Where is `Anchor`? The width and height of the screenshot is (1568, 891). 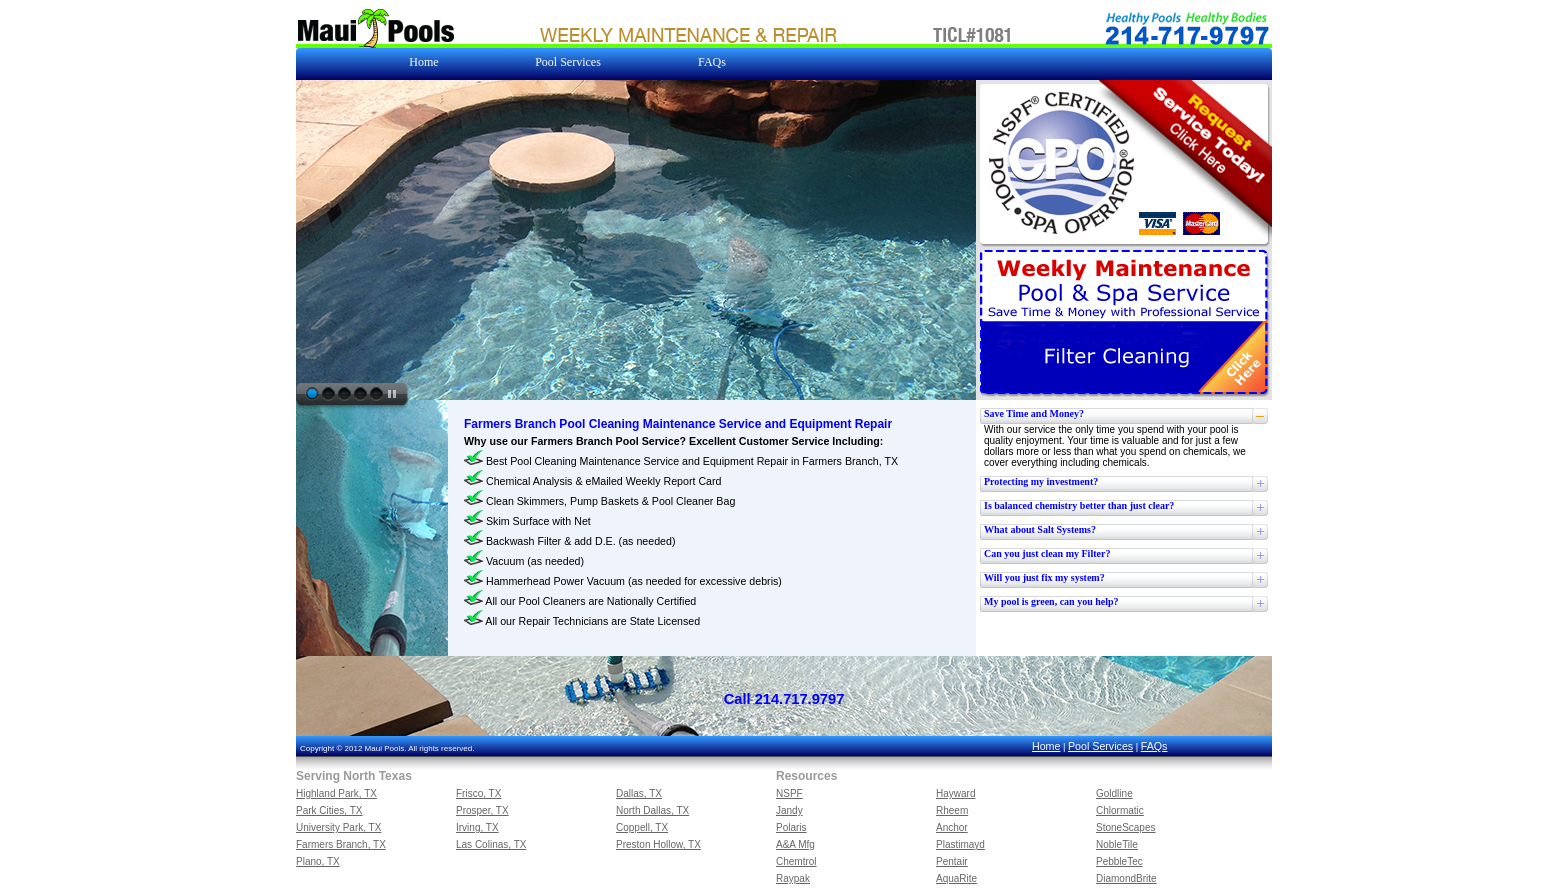 Anchor is located at coordinates (952, 827).